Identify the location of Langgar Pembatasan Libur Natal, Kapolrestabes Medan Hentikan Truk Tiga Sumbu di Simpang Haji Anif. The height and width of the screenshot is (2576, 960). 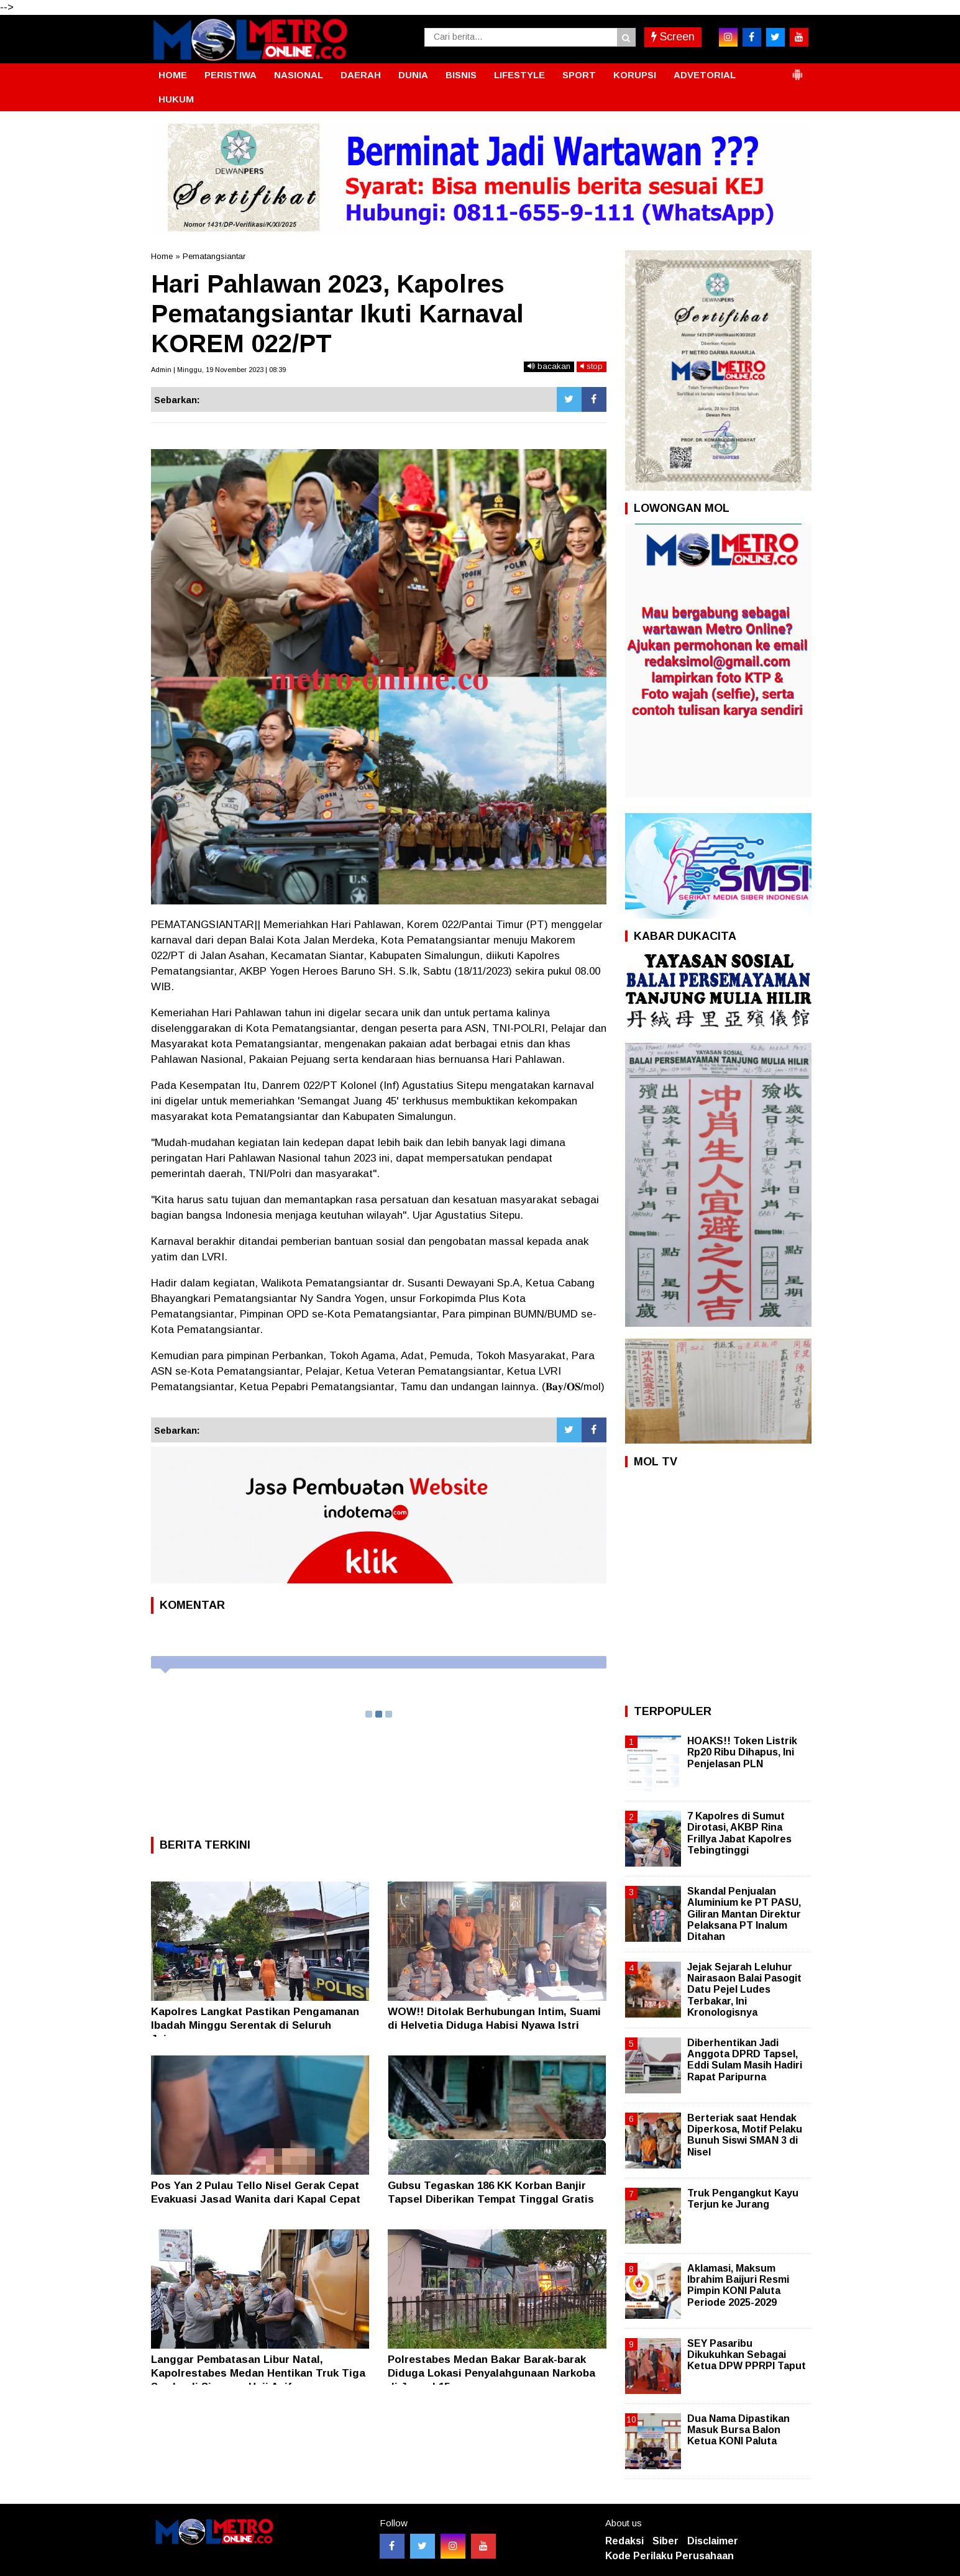
(258, 2373).